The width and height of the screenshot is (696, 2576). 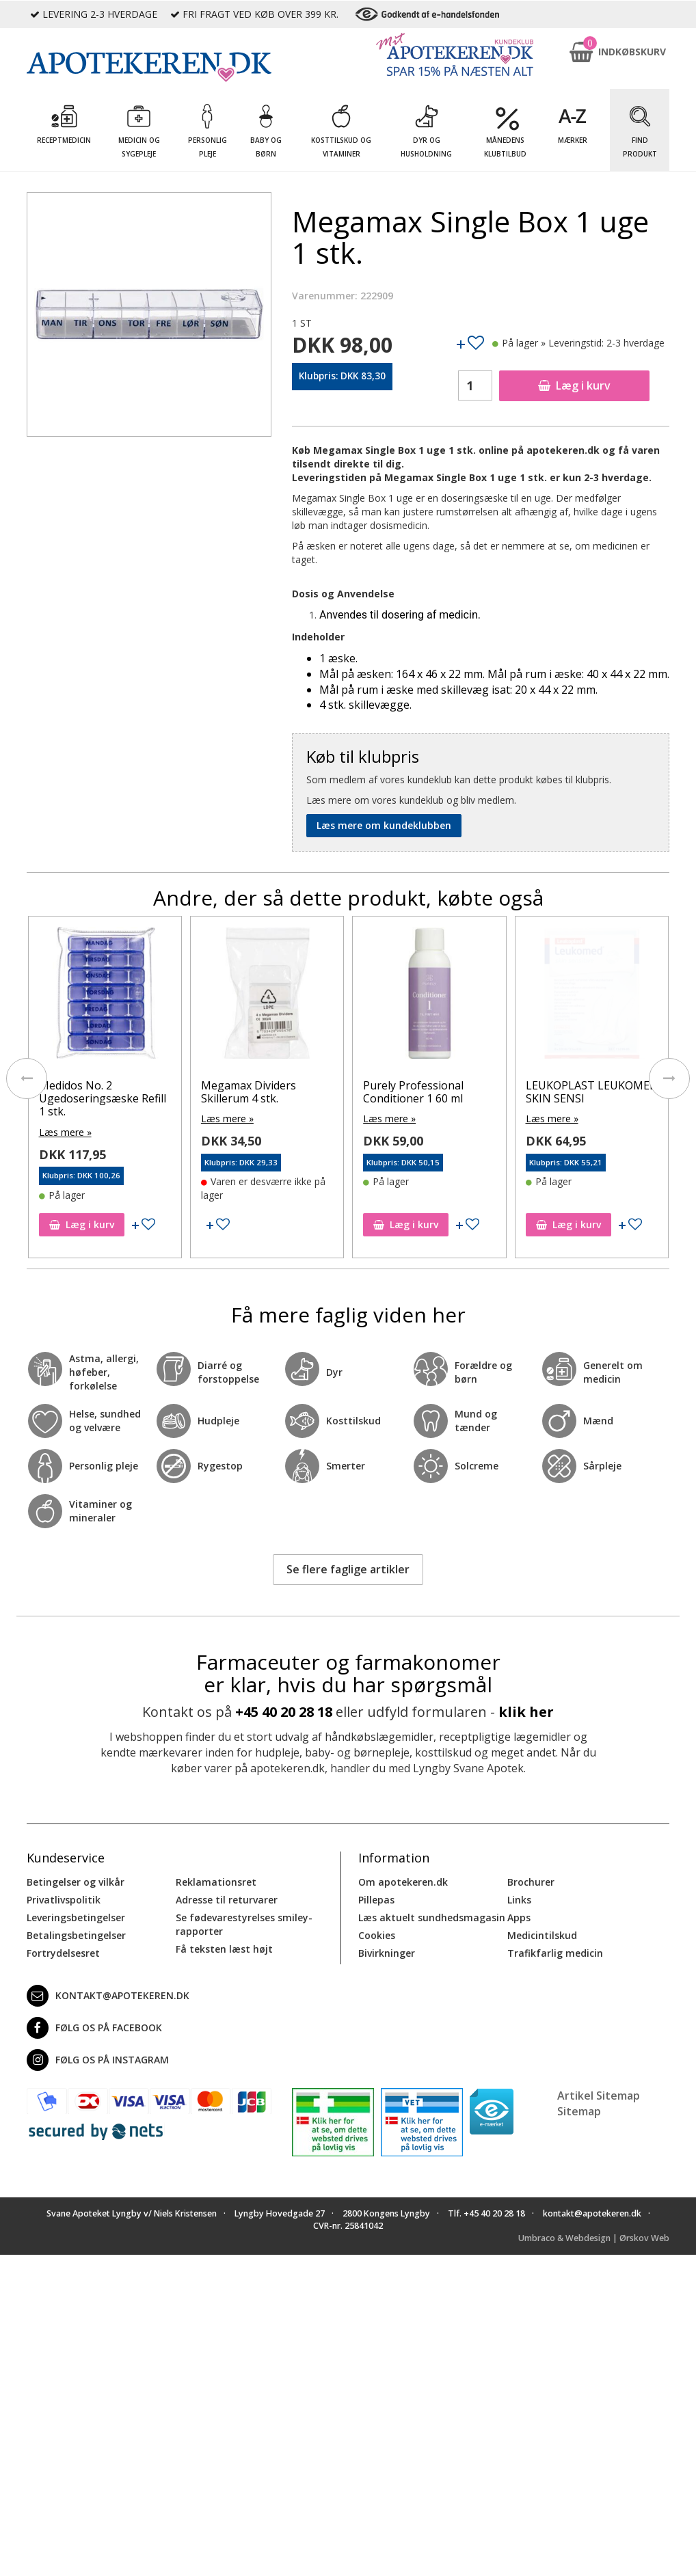 What do you see at coordinates (519, 1899) in the screenshot?
I see `Links` at bounding box center [519, 1899].